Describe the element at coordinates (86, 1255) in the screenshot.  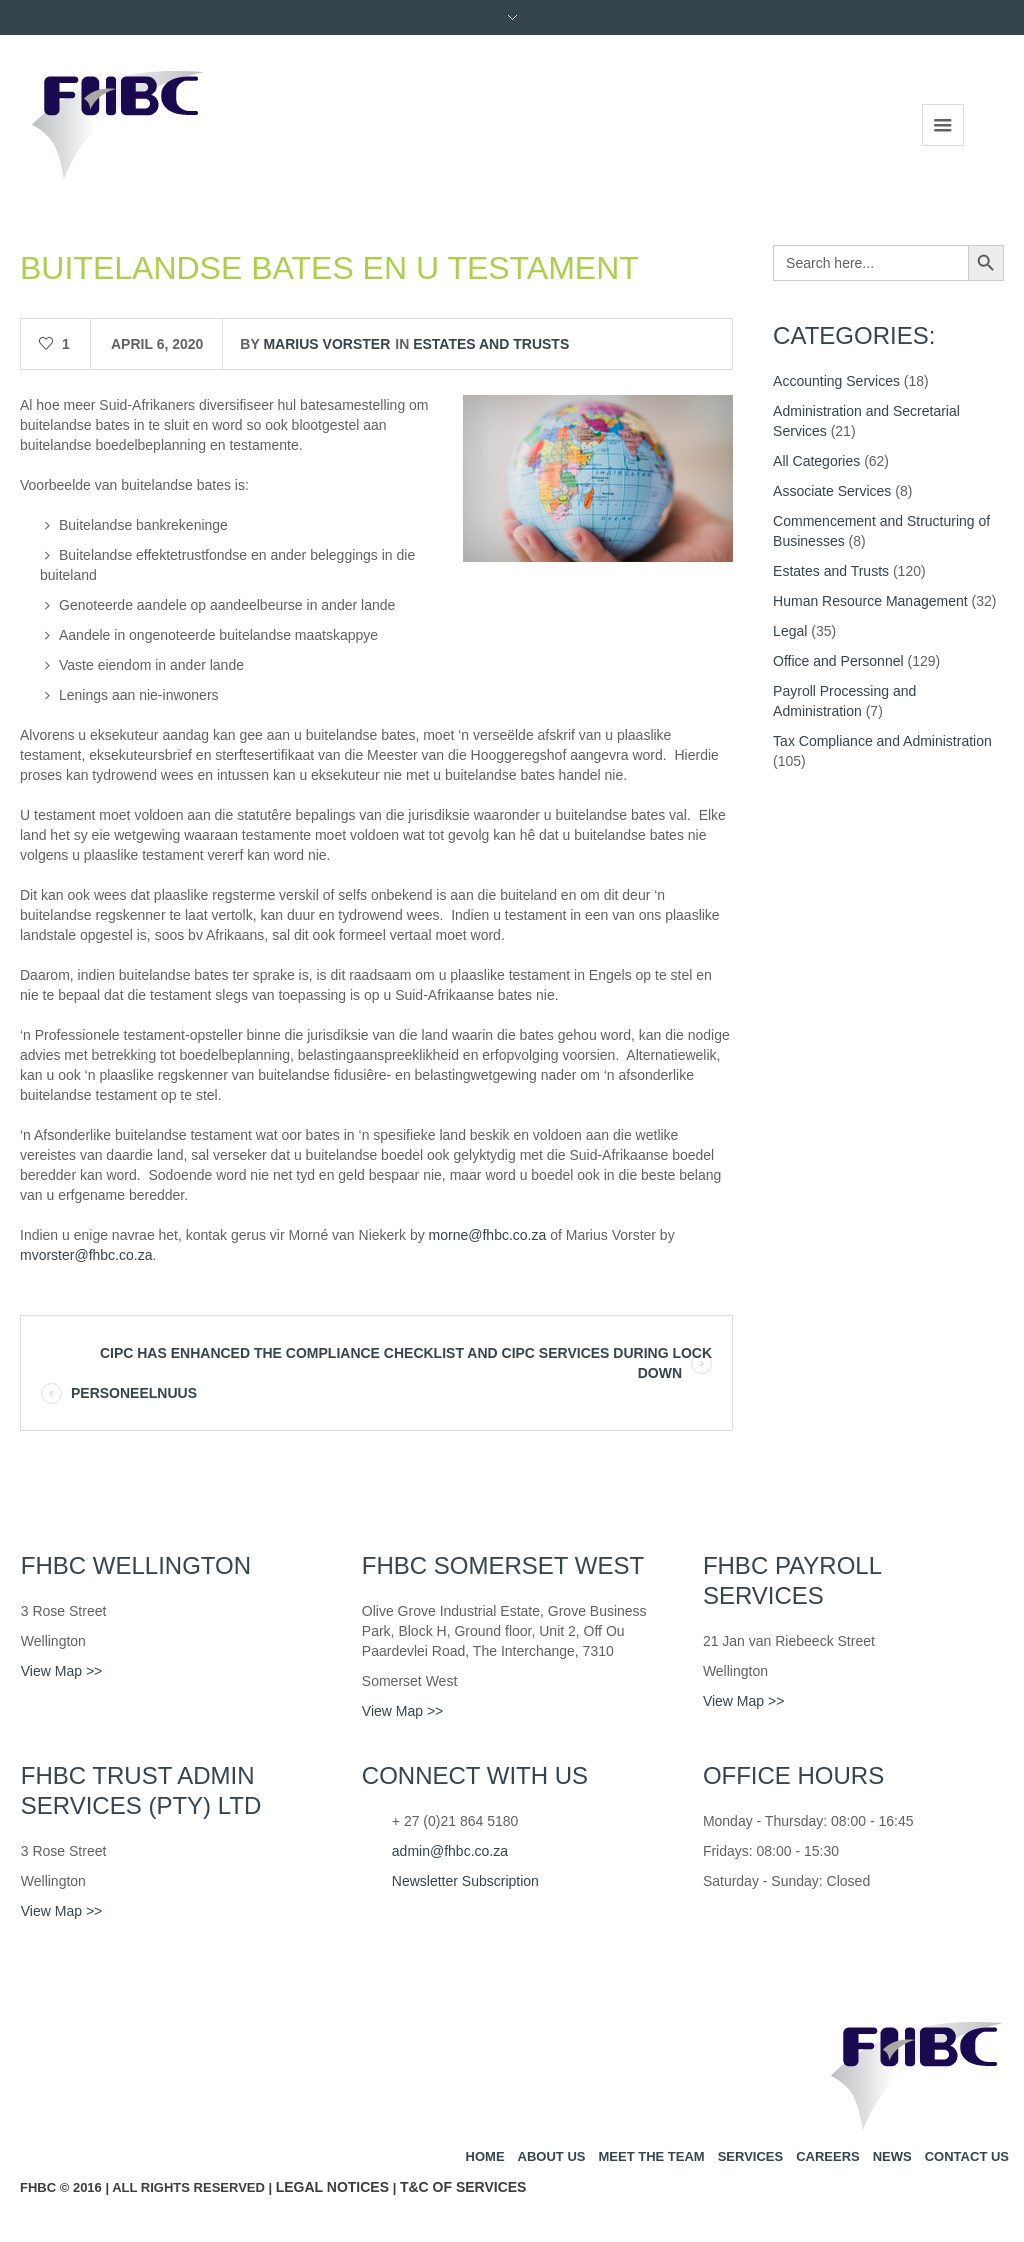
I see `mvorster@fhbc.co.za` at that location.